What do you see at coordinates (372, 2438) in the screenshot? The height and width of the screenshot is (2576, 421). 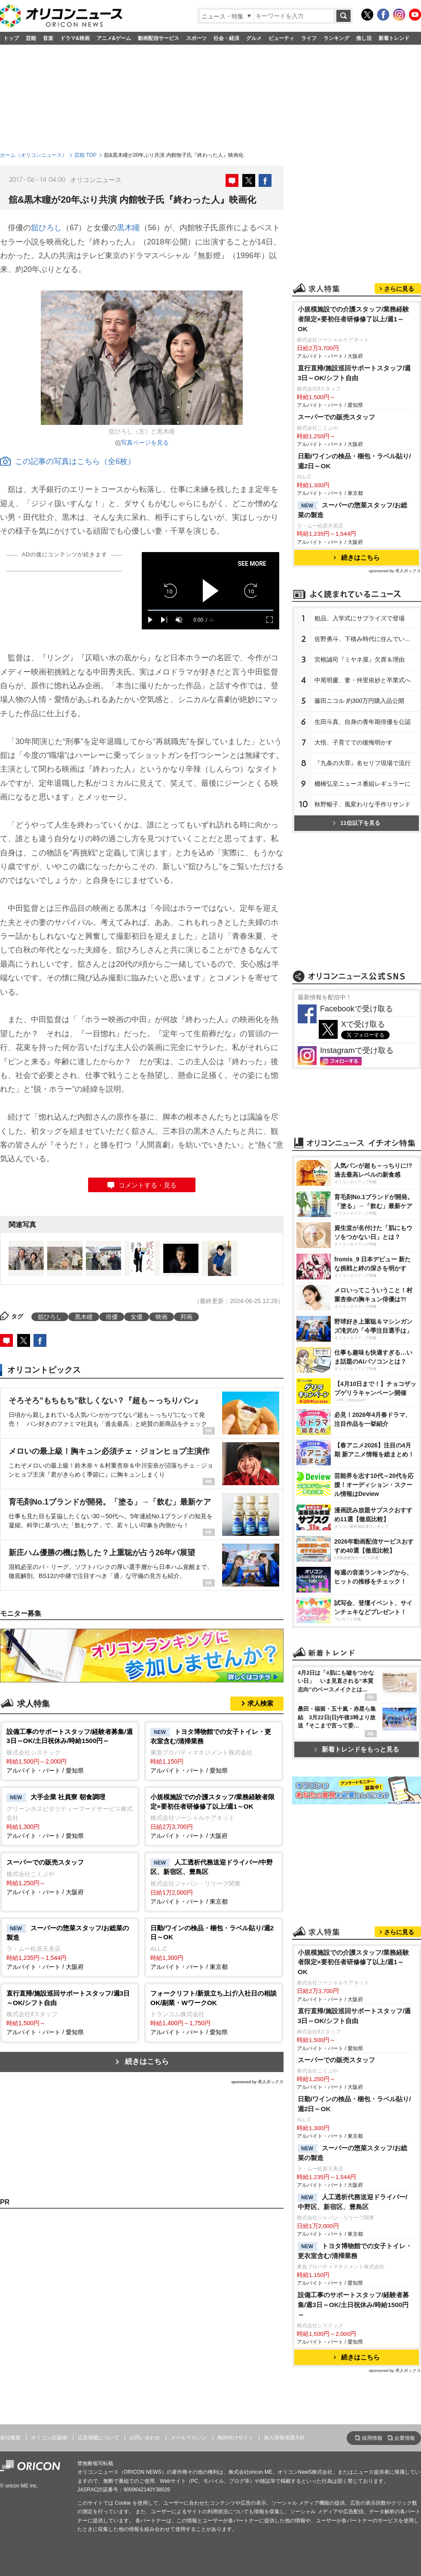 I see `採用情報` at bounding box center [372, 2438].